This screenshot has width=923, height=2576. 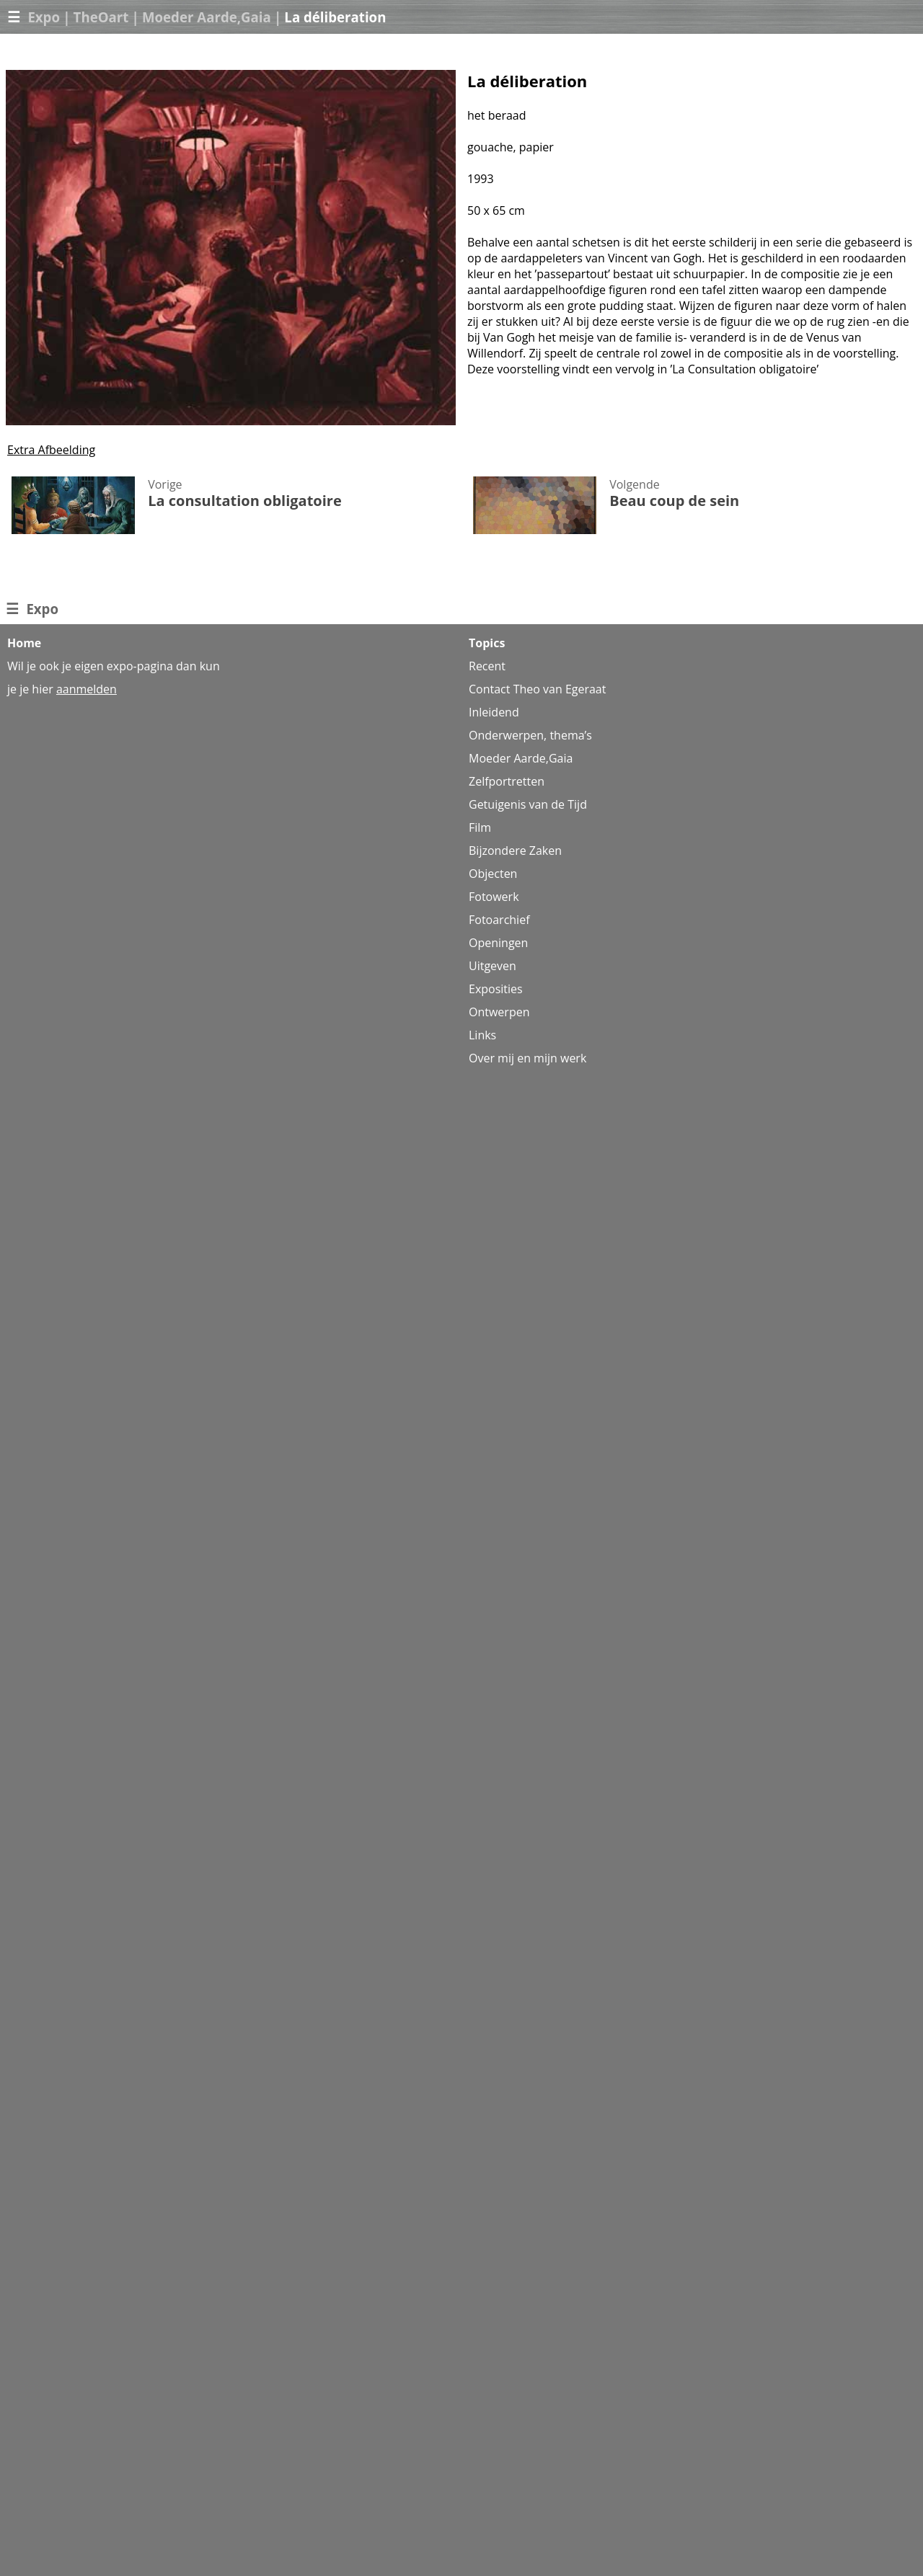 I want to click on Getuigenis van de Tijd, so click(x=528, y=804).